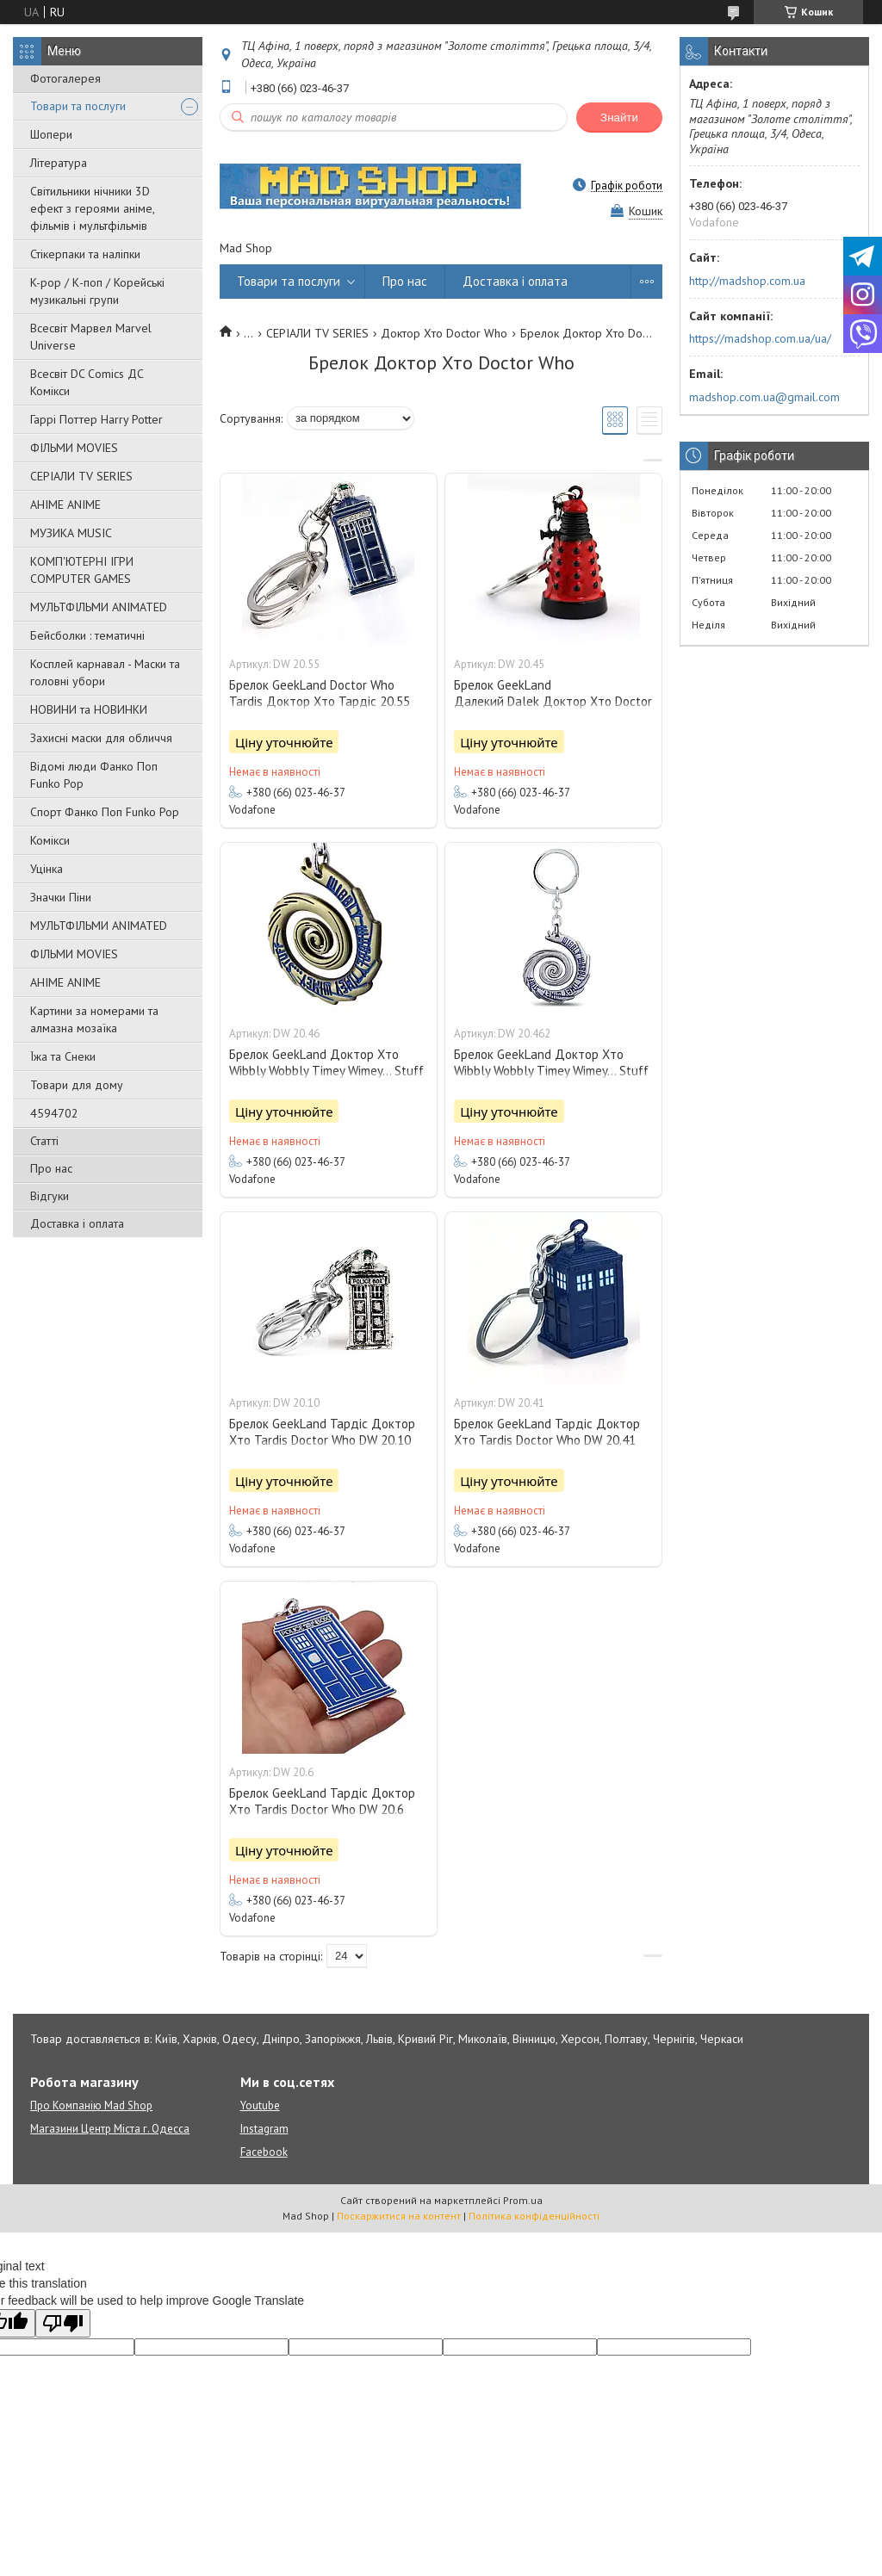 Image resolution: width=882 pixels, height=2576 pixels. What do you see at coordinates (81, 476) in the screenshot?
I see `СЕРІАЛИ TV SERIES` at bounding box center [81, 476].